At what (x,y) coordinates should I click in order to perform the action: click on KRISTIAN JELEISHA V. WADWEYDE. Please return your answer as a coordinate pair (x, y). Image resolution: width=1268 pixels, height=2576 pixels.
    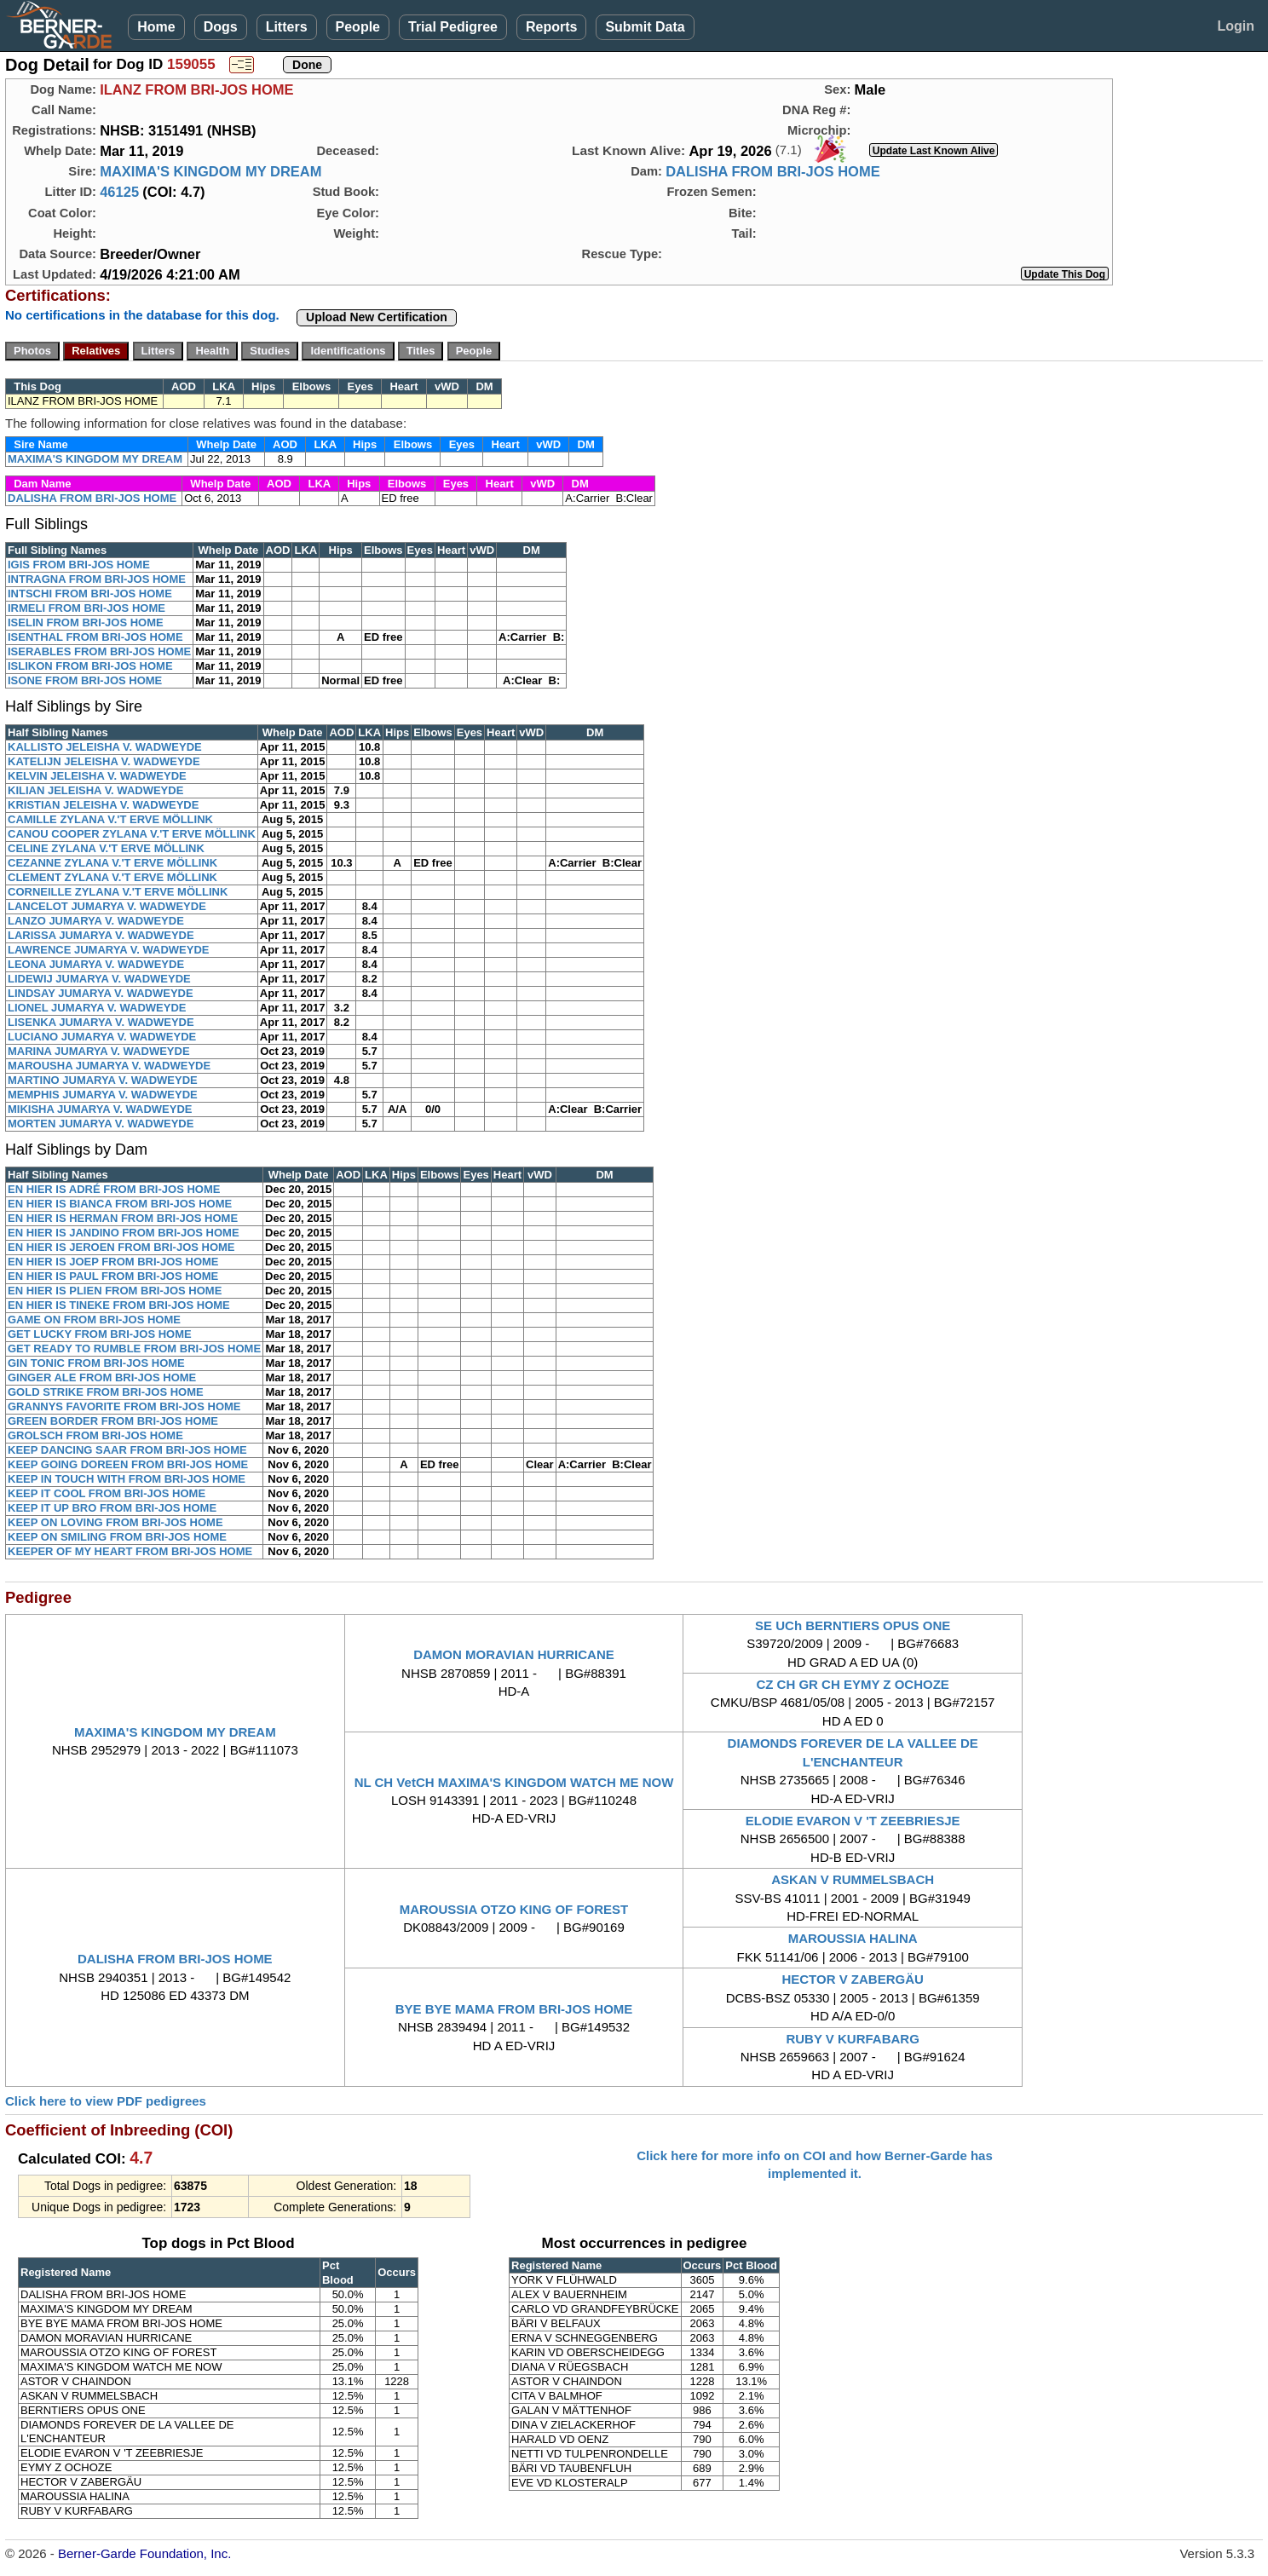
    Looking at the image, I should click on (103, 804).